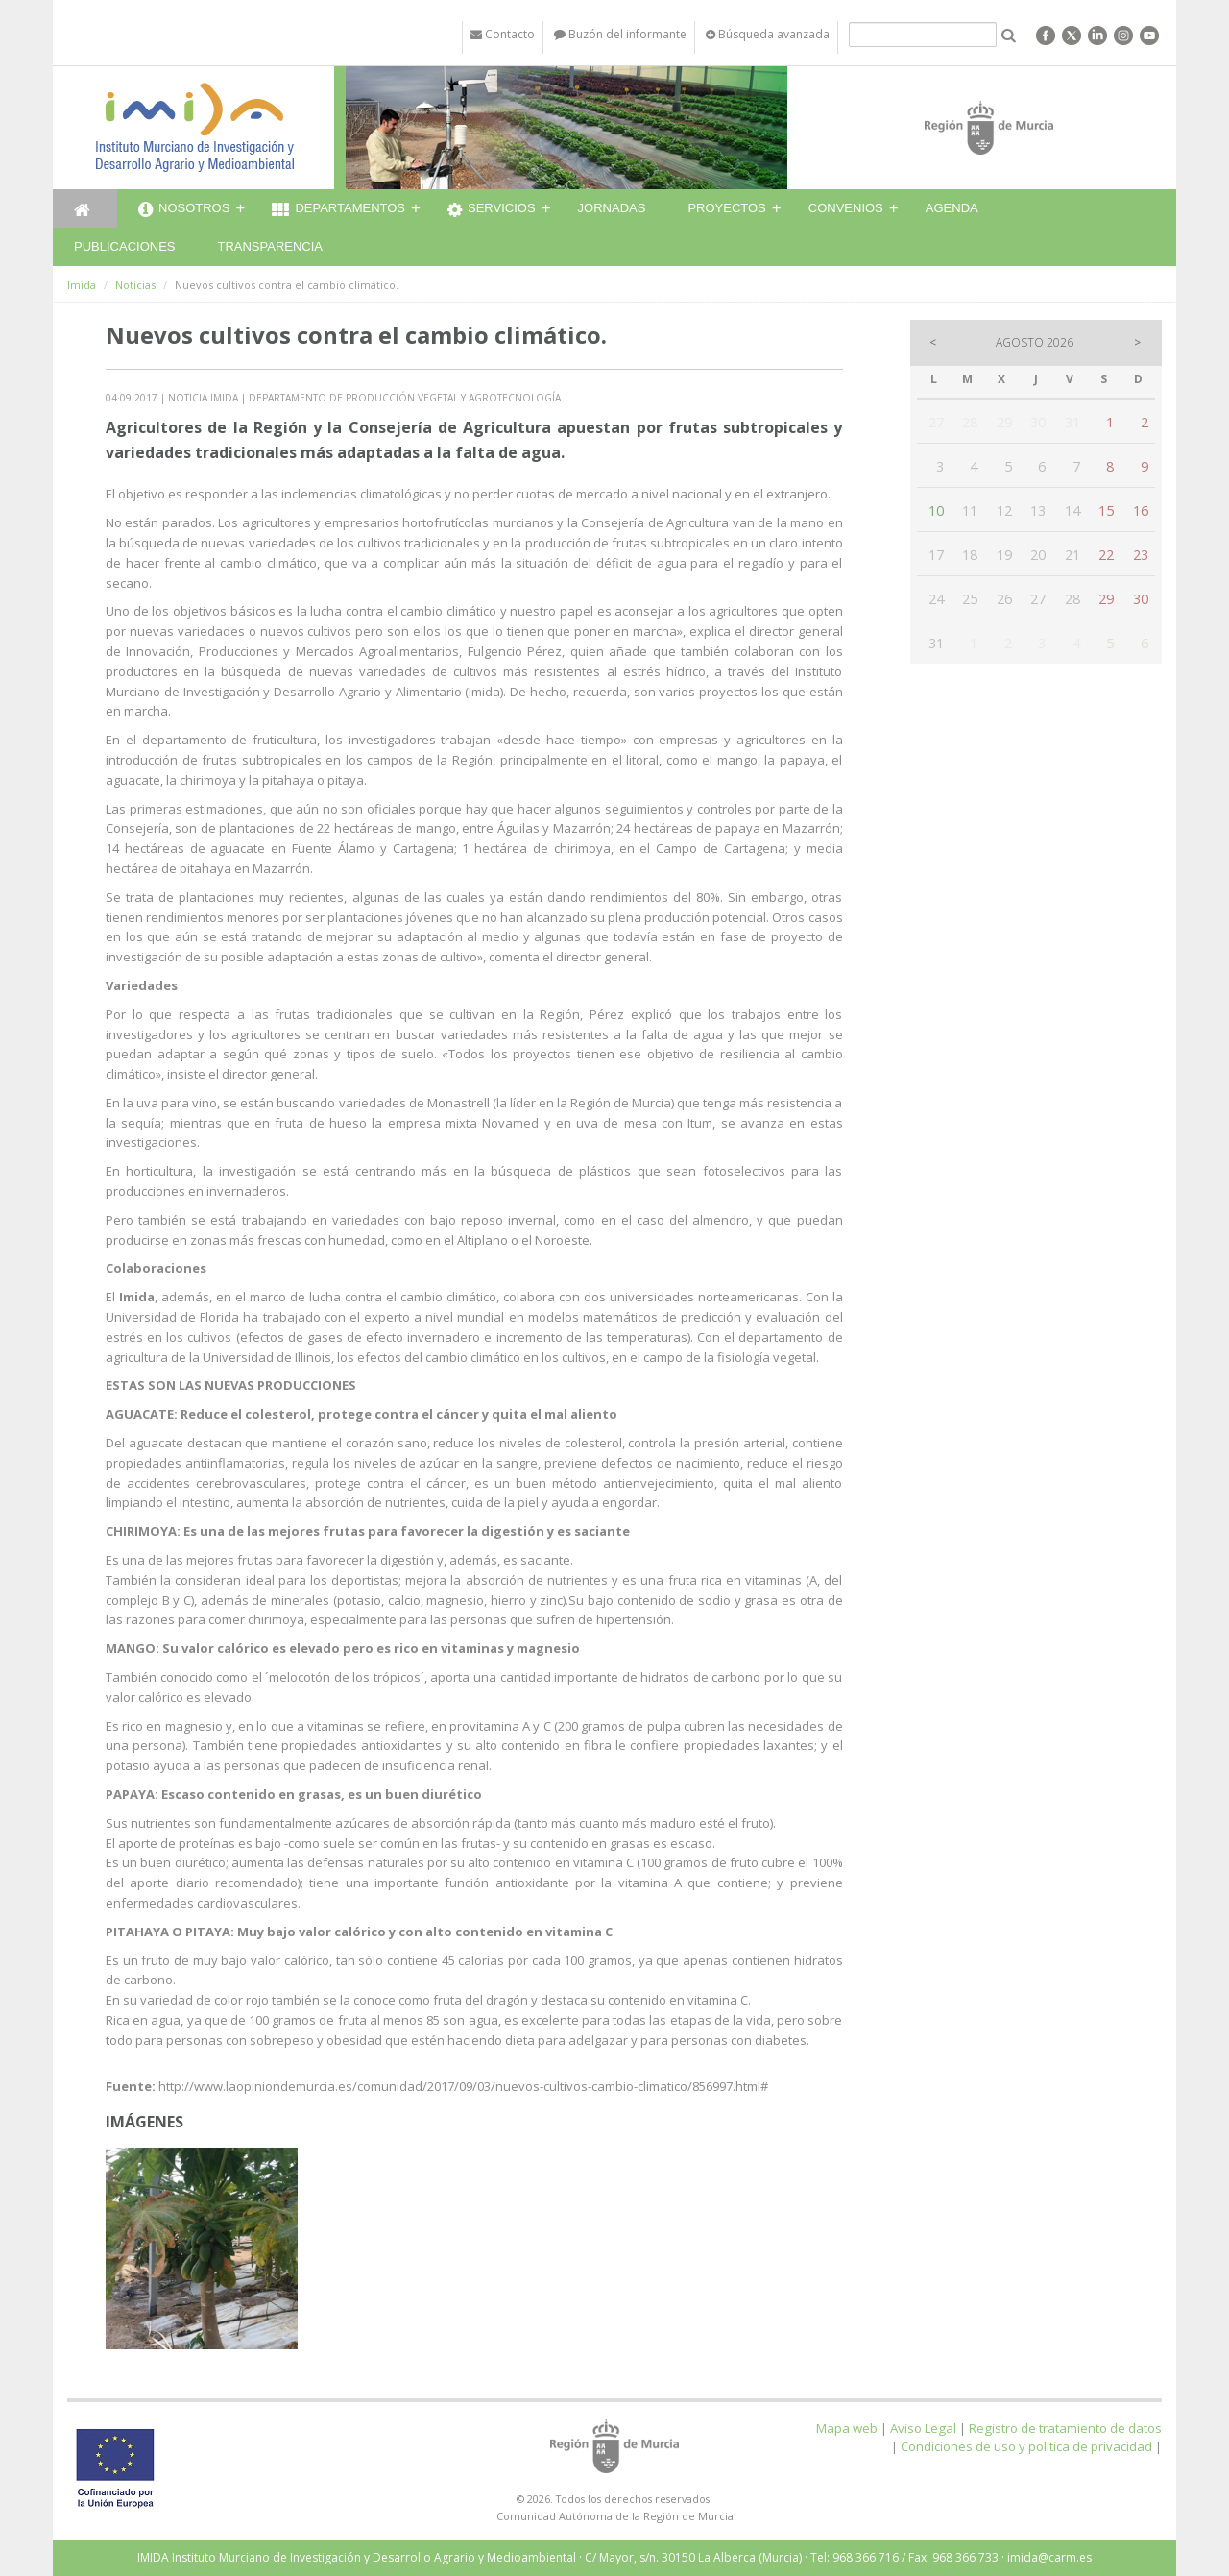 The image size is (1229, 2576). I want to click on Aviso Legal, so click(923, 2428).